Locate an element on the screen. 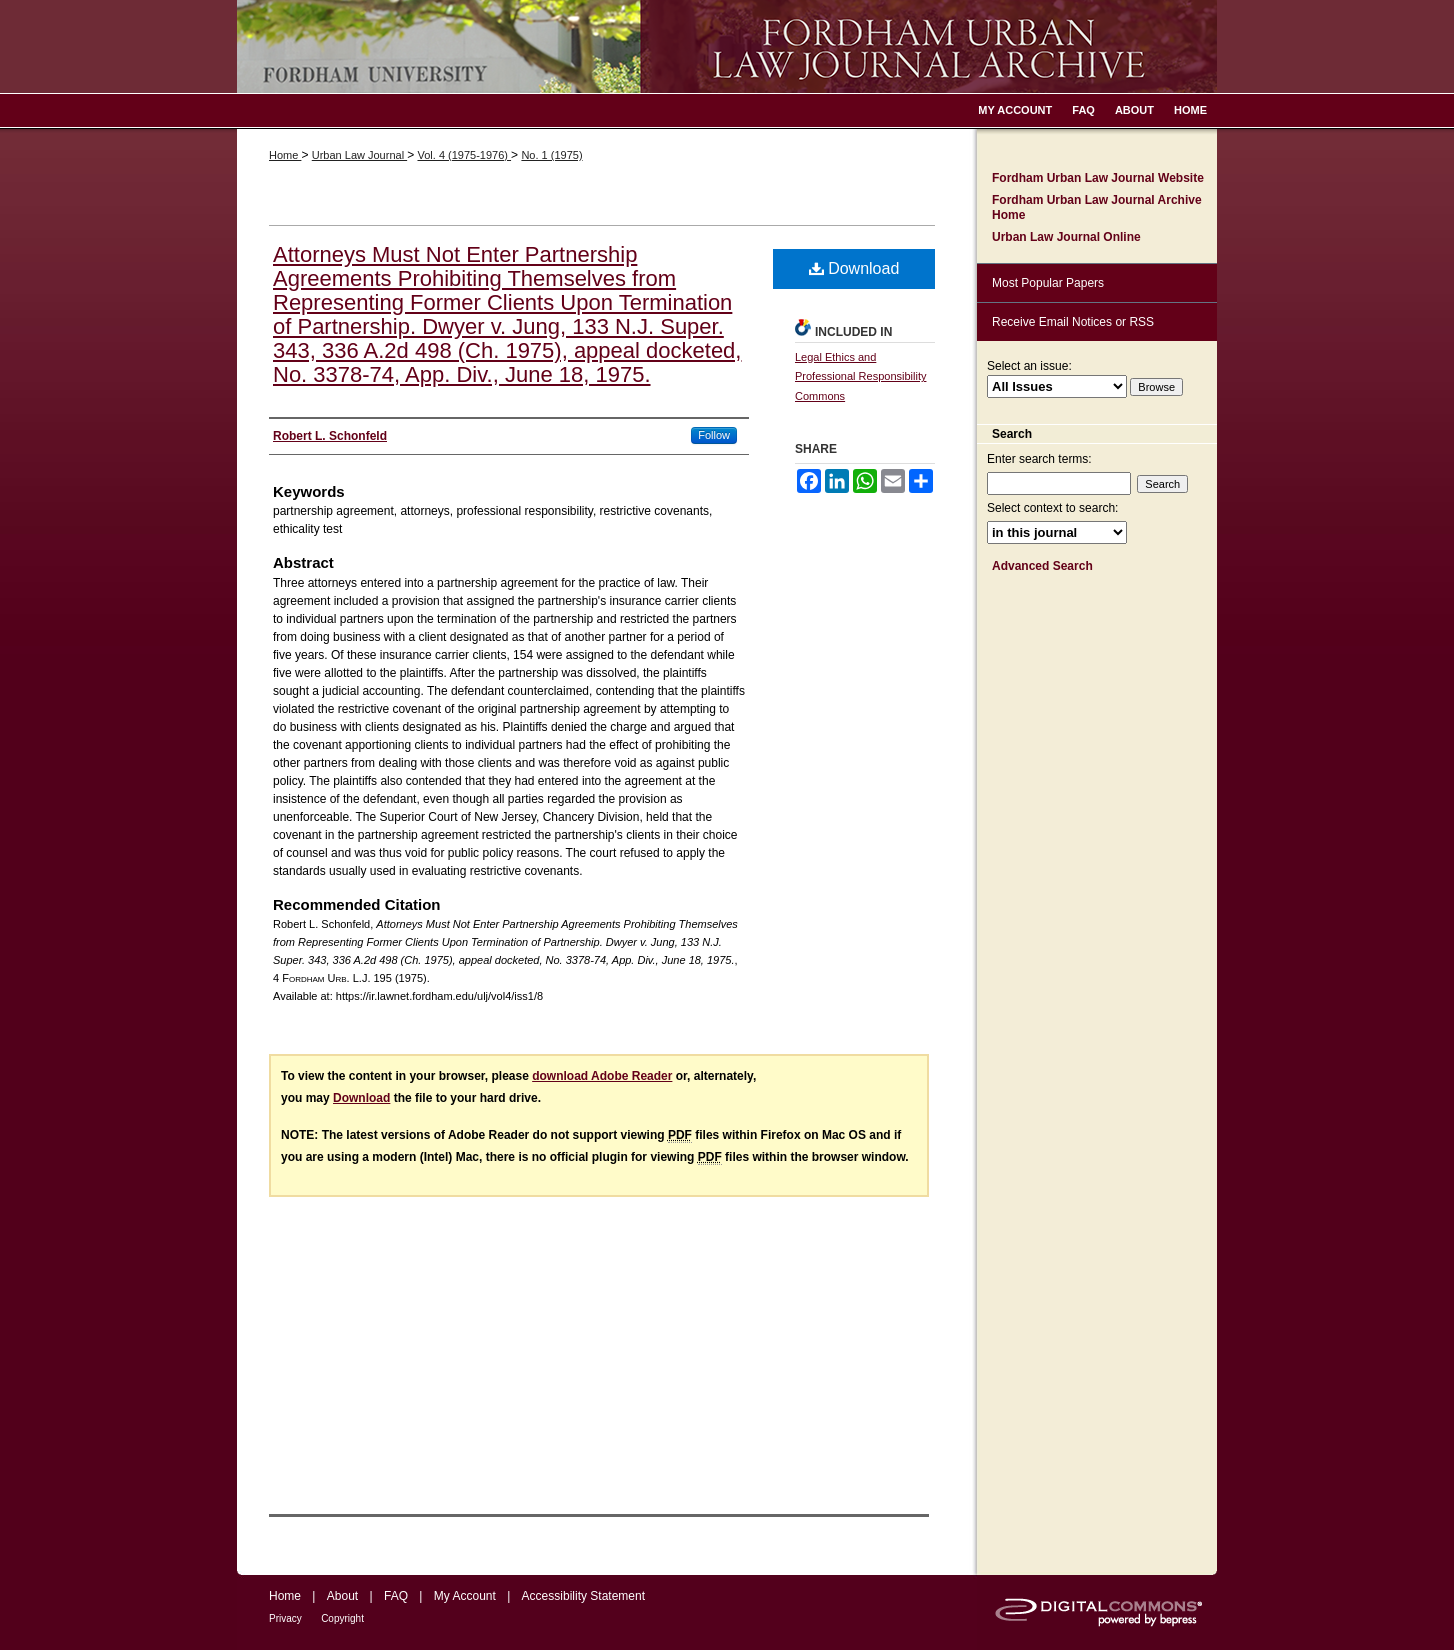 This screenshot has height=1650, width=1454. No. 1 (1975) is located at coordinates (551, 155).